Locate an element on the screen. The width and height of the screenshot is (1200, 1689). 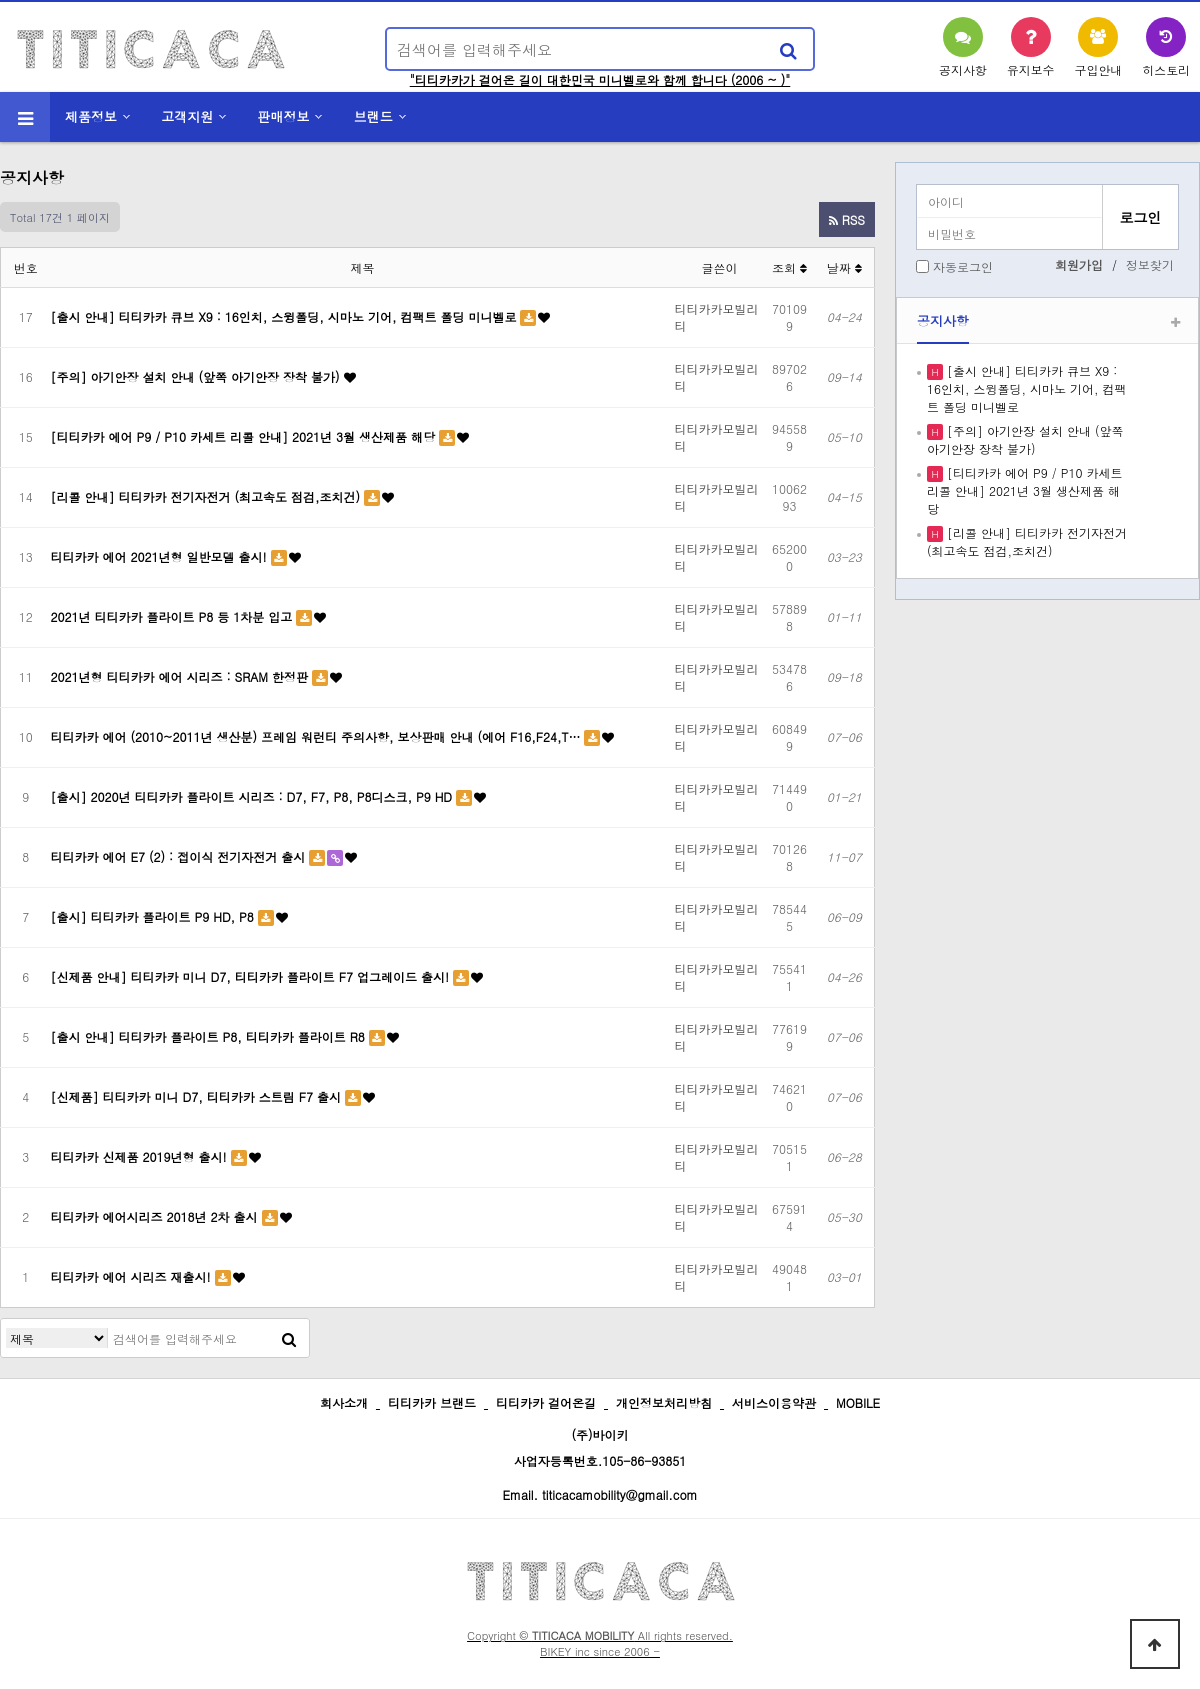
RSS is located at coordinates (847, 219).